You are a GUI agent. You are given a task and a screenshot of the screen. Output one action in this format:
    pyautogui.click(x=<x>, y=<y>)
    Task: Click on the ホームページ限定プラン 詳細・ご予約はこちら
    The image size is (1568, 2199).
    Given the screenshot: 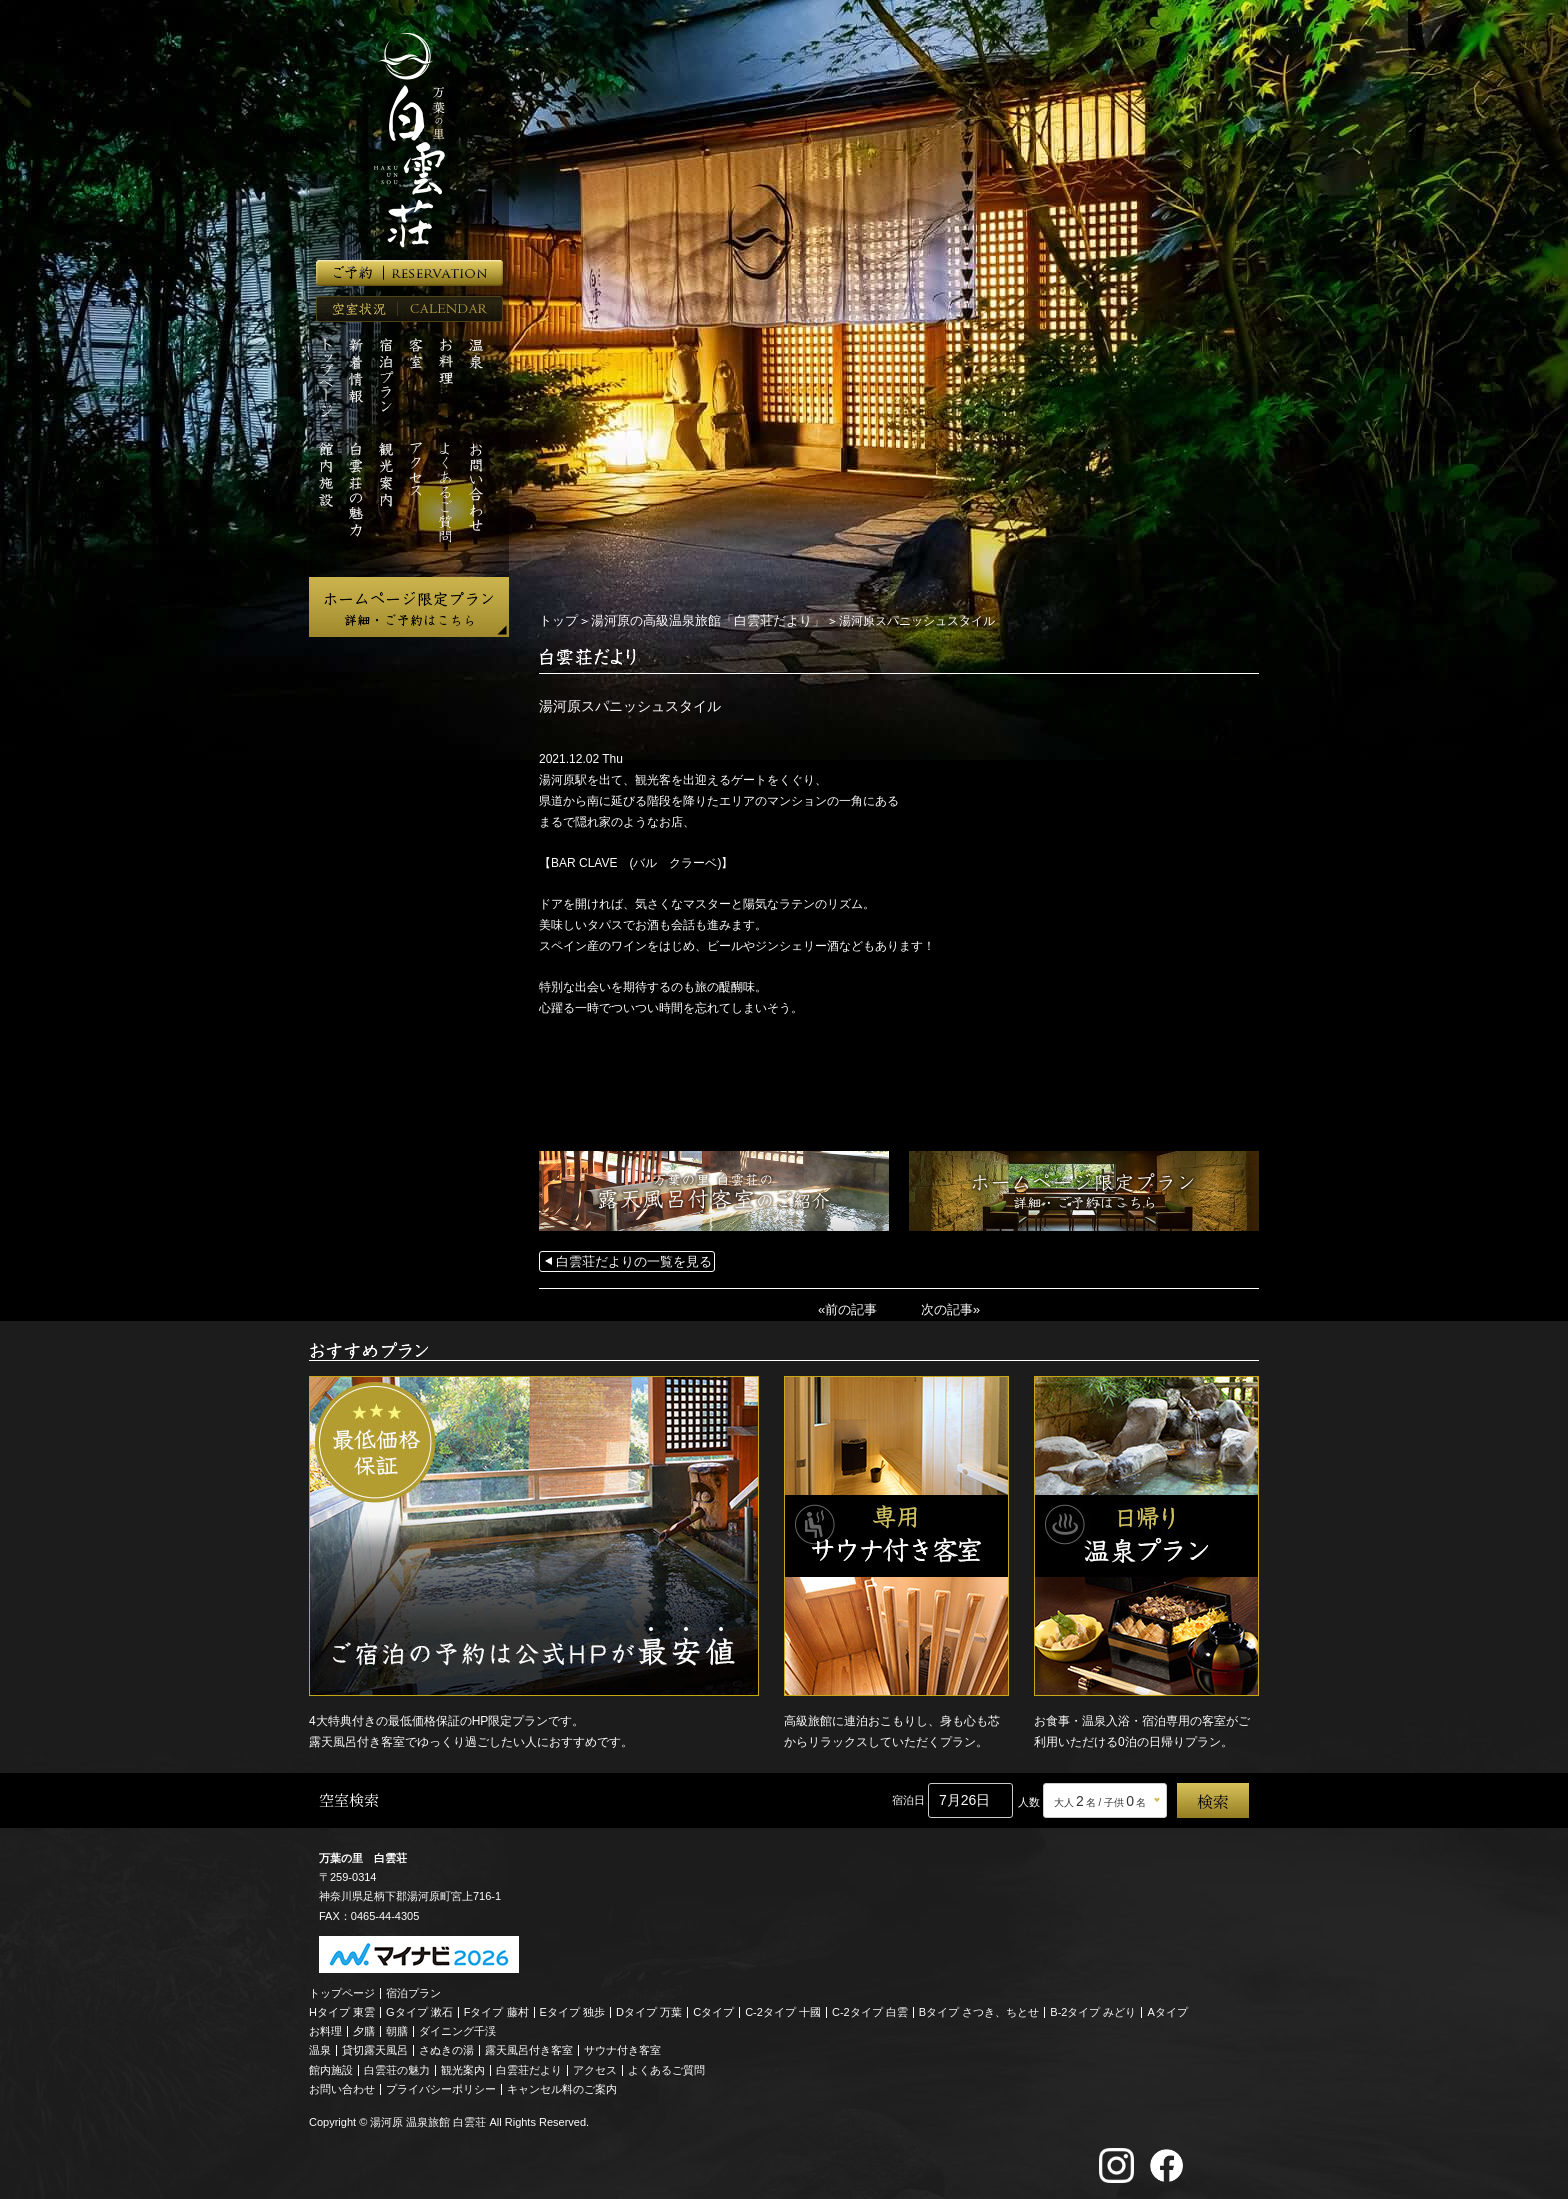 What is the action you would take?
    pyautogui.click(x=409, y=607)
    